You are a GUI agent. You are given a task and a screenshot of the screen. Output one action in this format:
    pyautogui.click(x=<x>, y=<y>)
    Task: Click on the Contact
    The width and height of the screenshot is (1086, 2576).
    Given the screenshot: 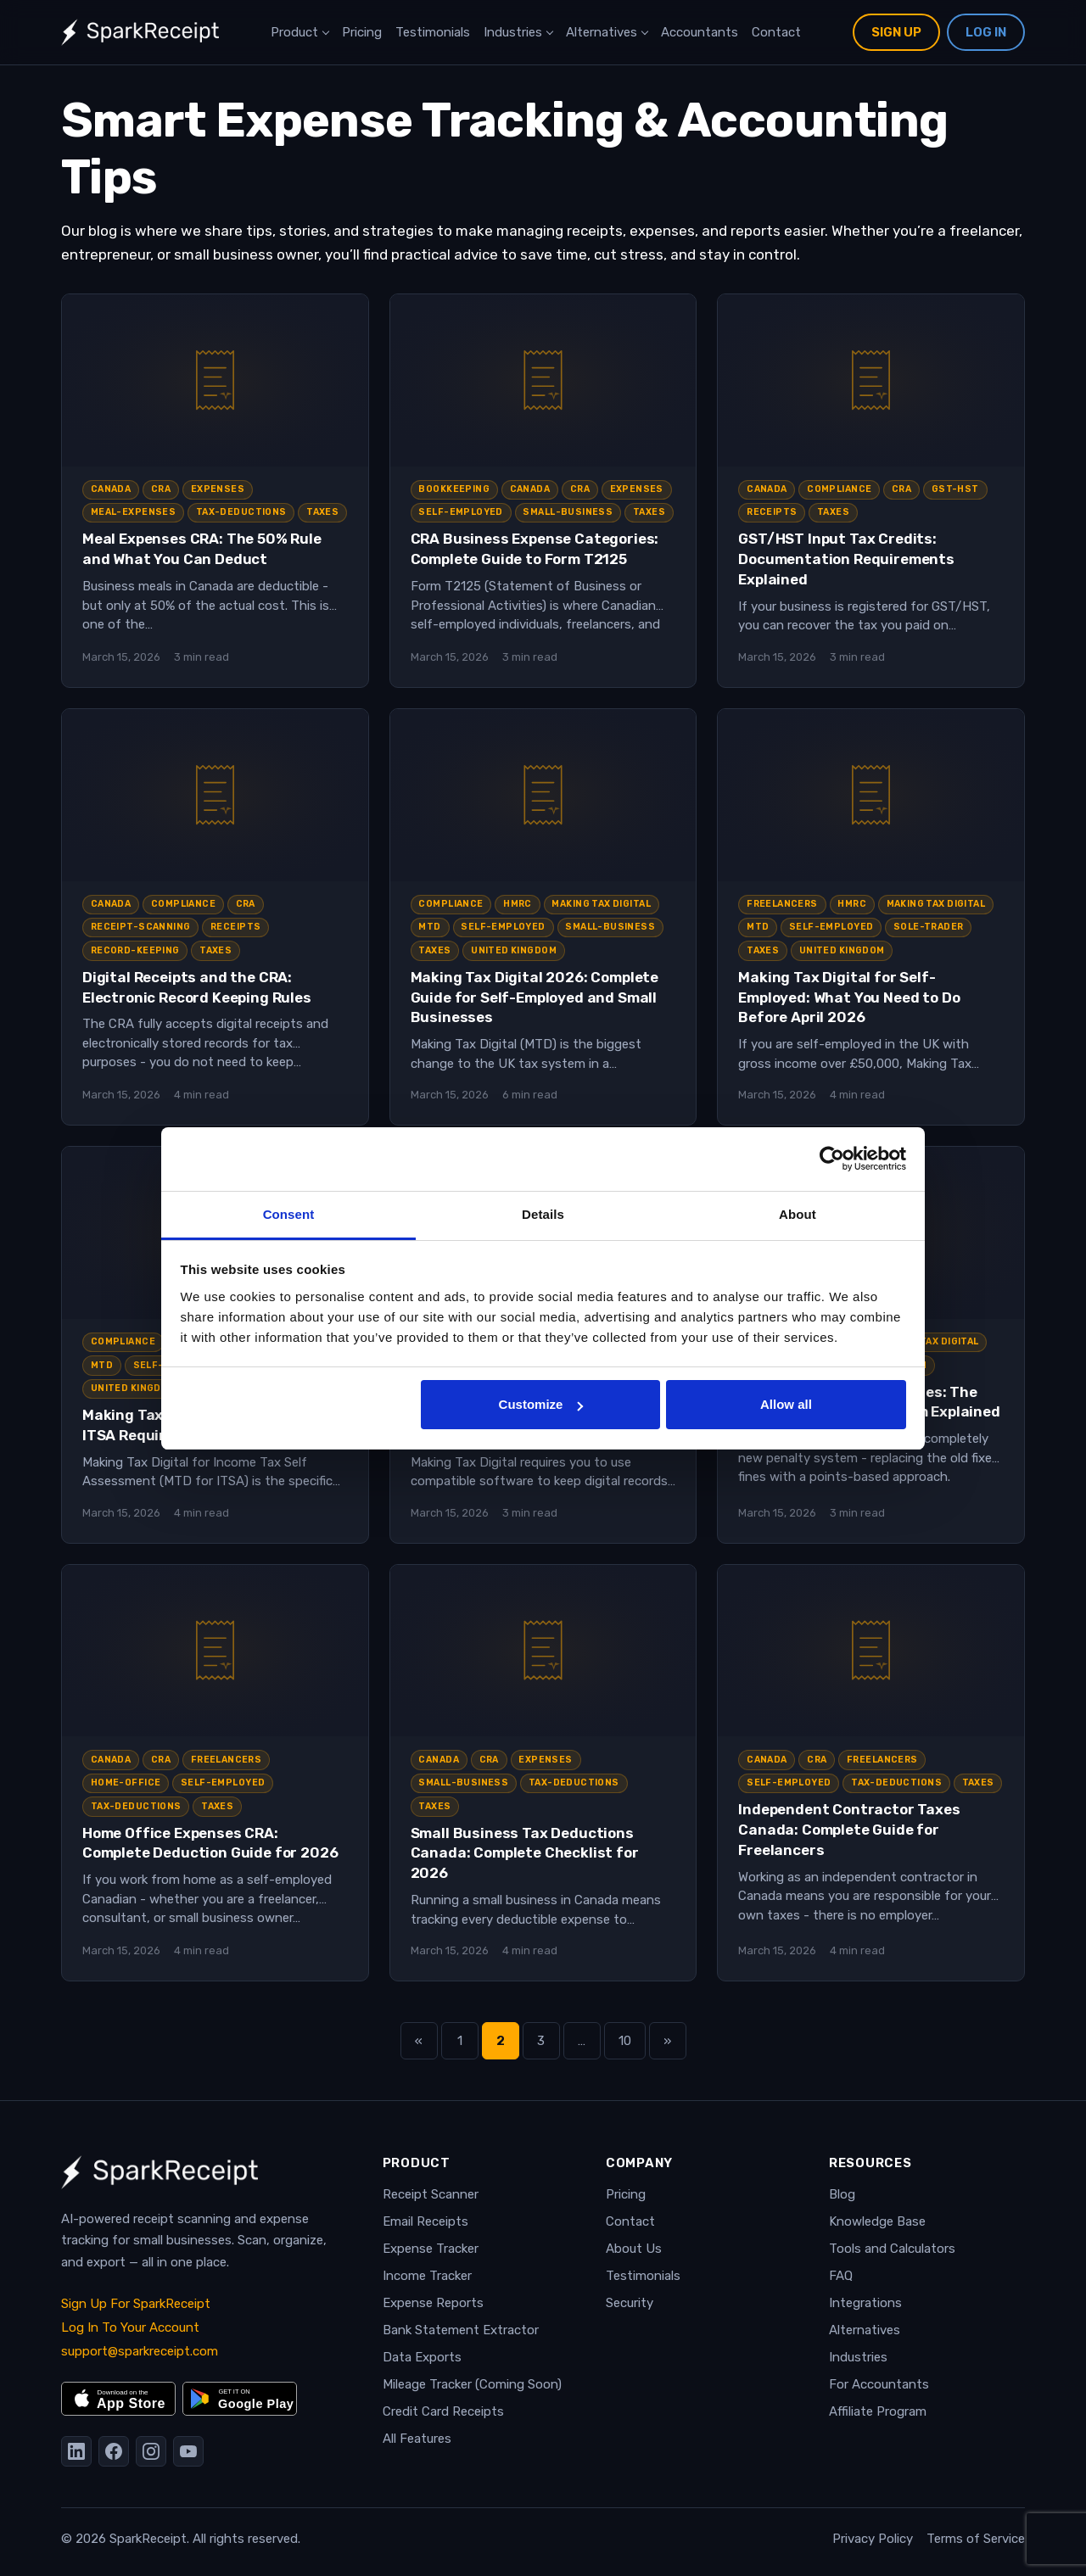 What is the action you would take?
    pyautogui.click(x=776, y=32)
    